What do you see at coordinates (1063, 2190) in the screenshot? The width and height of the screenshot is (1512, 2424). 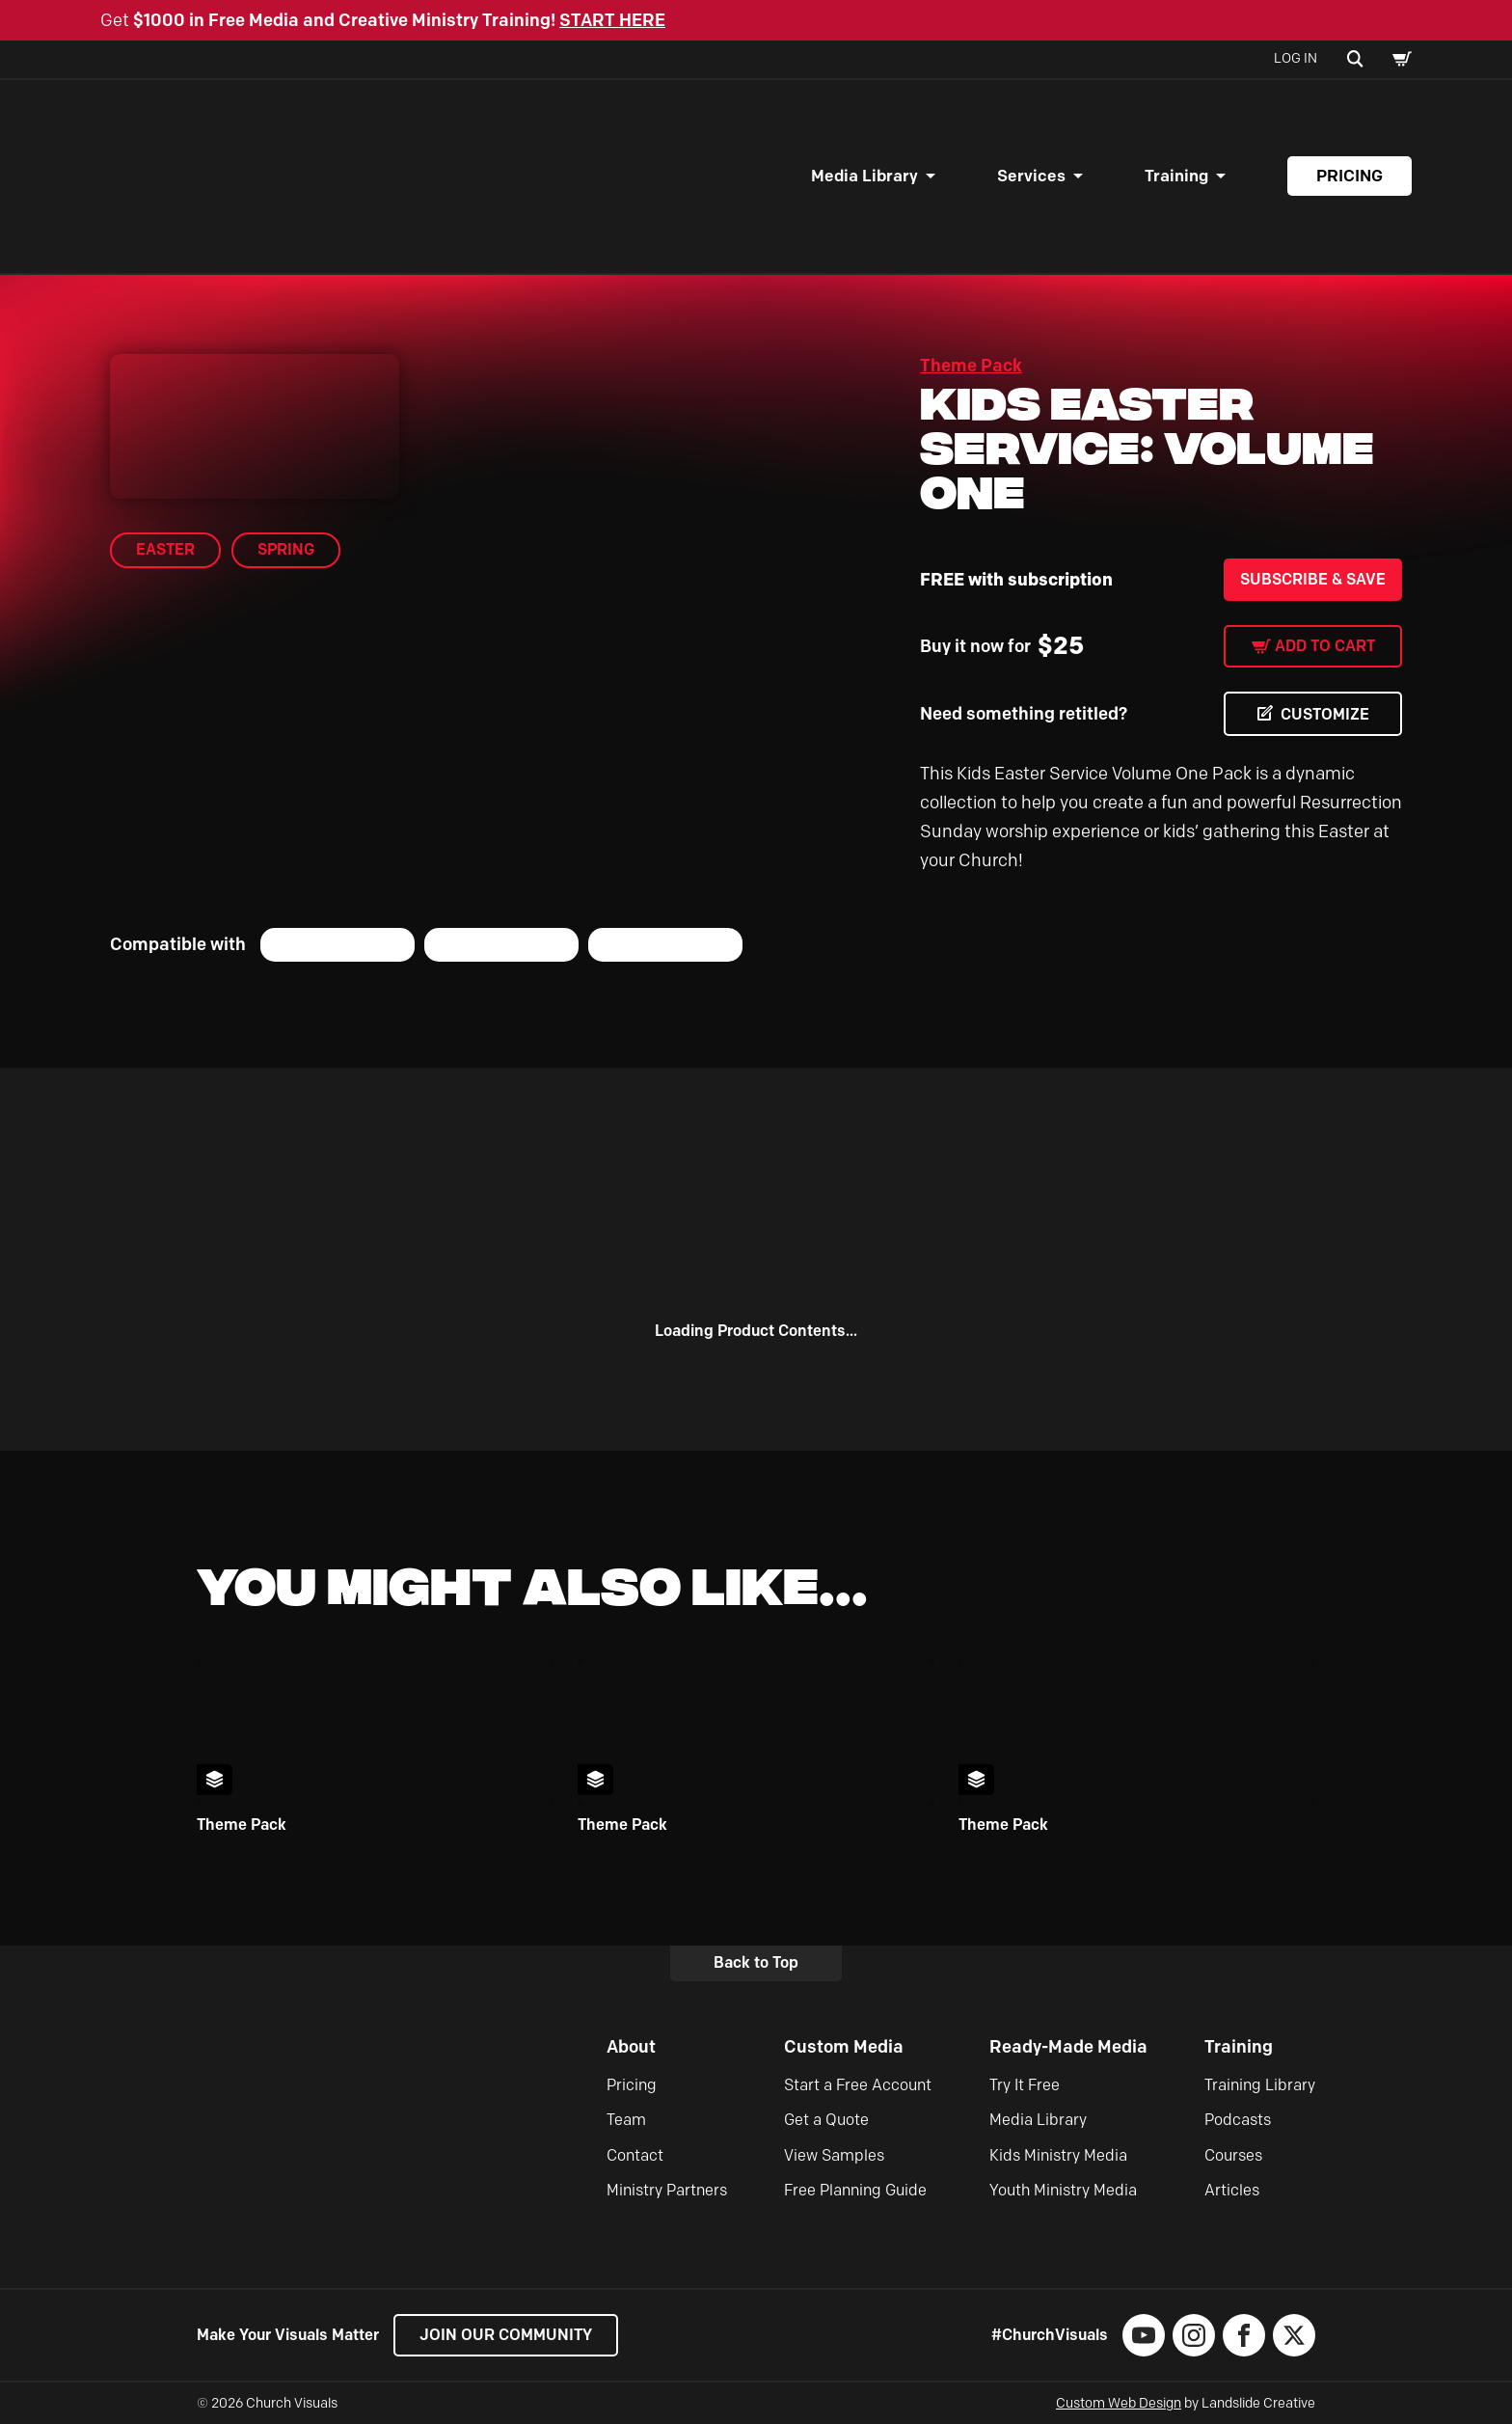 I see `Youth Ministry Media` at bounding box center [1063, 2190].